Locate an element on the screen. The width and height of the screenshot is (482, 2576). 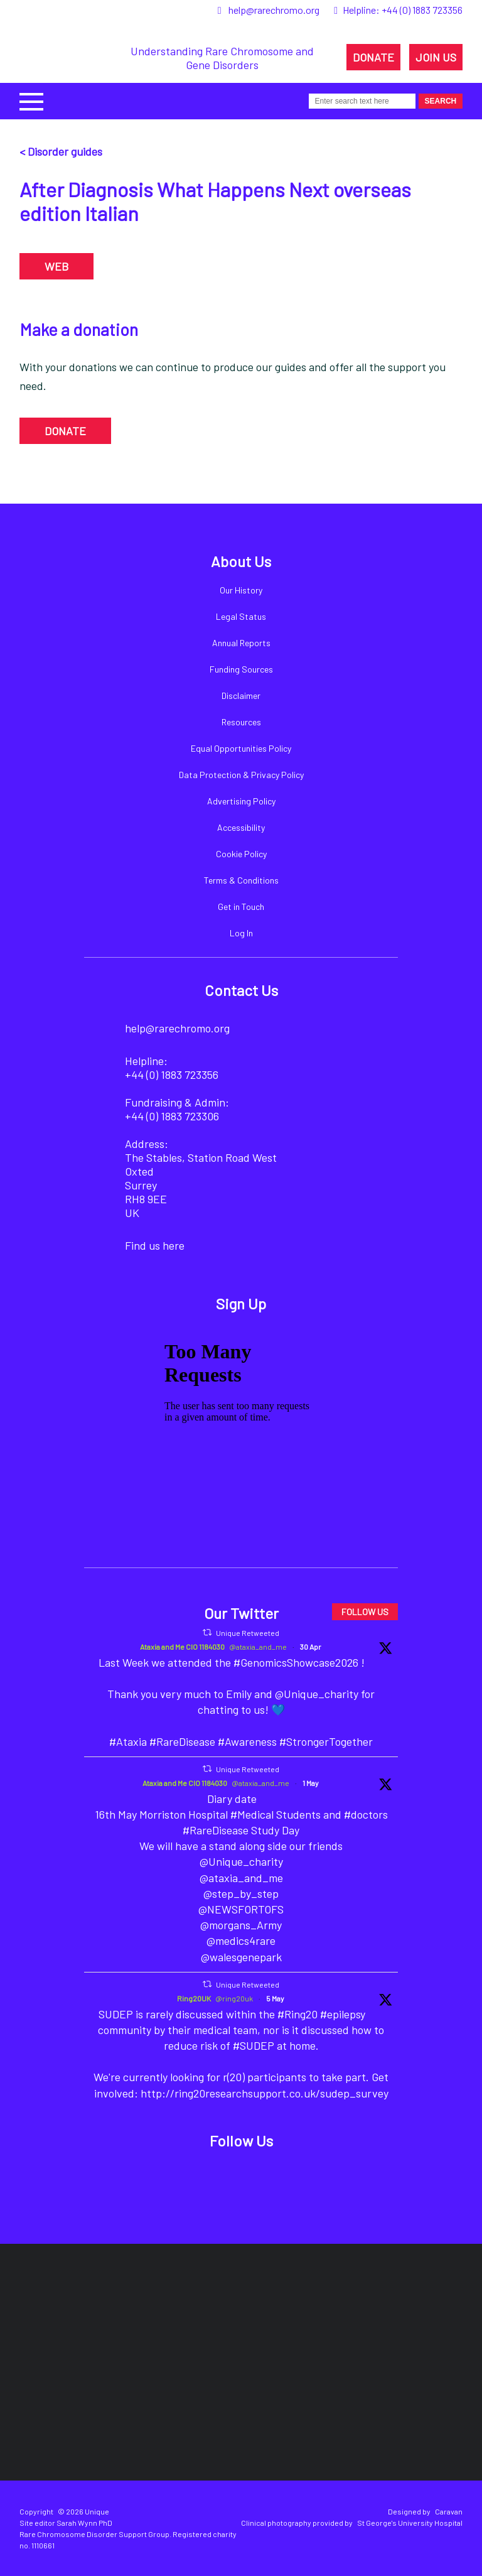
St George's University Hospital is located at coordinates (410, 2522).